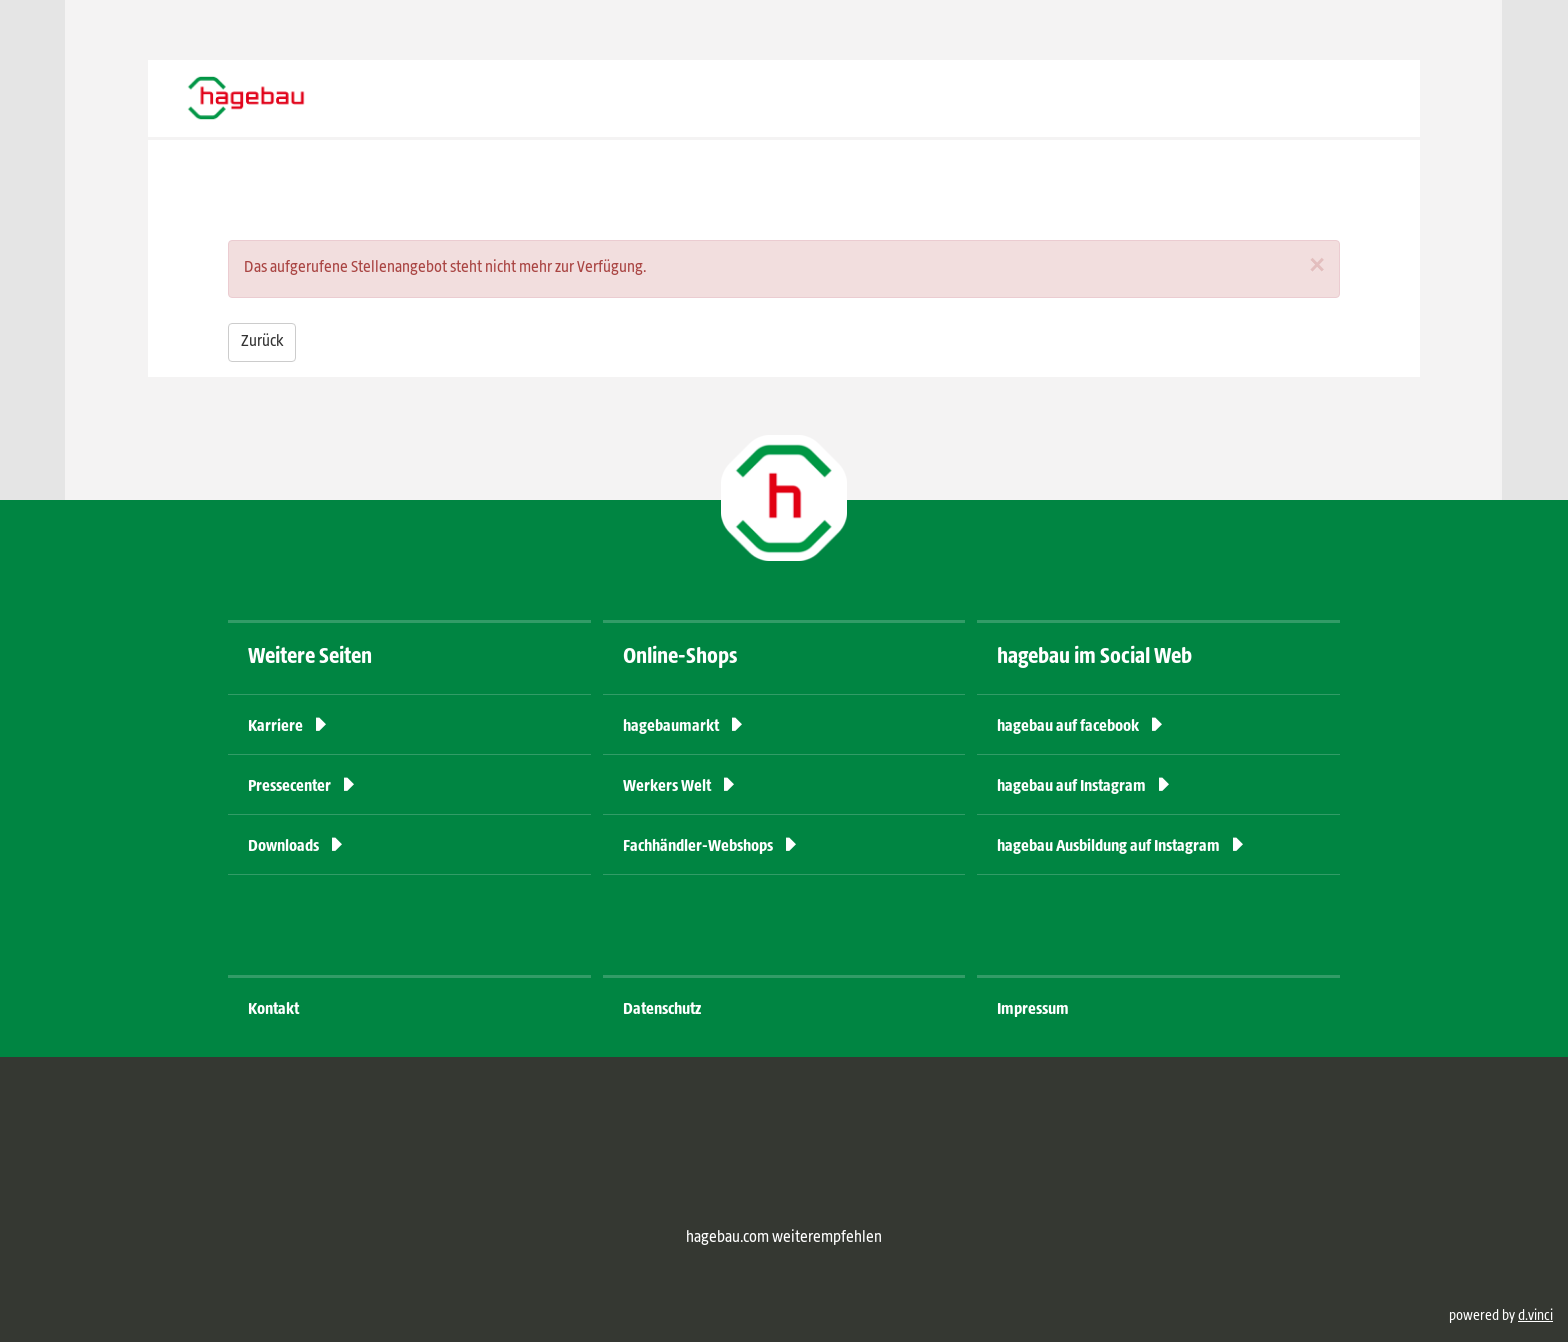  What do you see at coordinates (1535, 1316) in the screenshot?
I see `d.vinci` at bounding box center [1535, 1316].